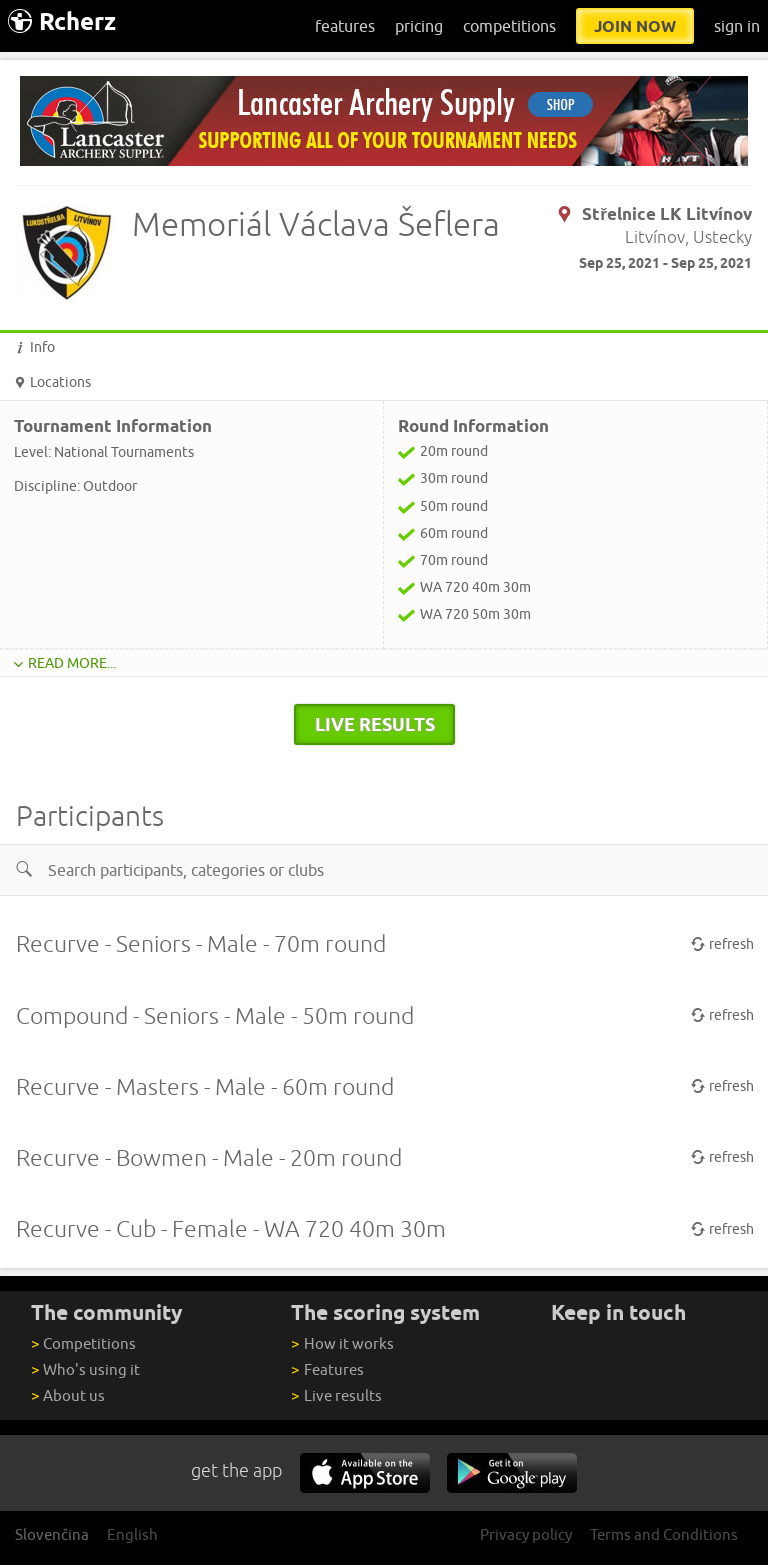 The width and height of the screenshot is (768, 1565). Describe the element at coordinates (737, 26) in the screenshot. I see `sign in` at that location.